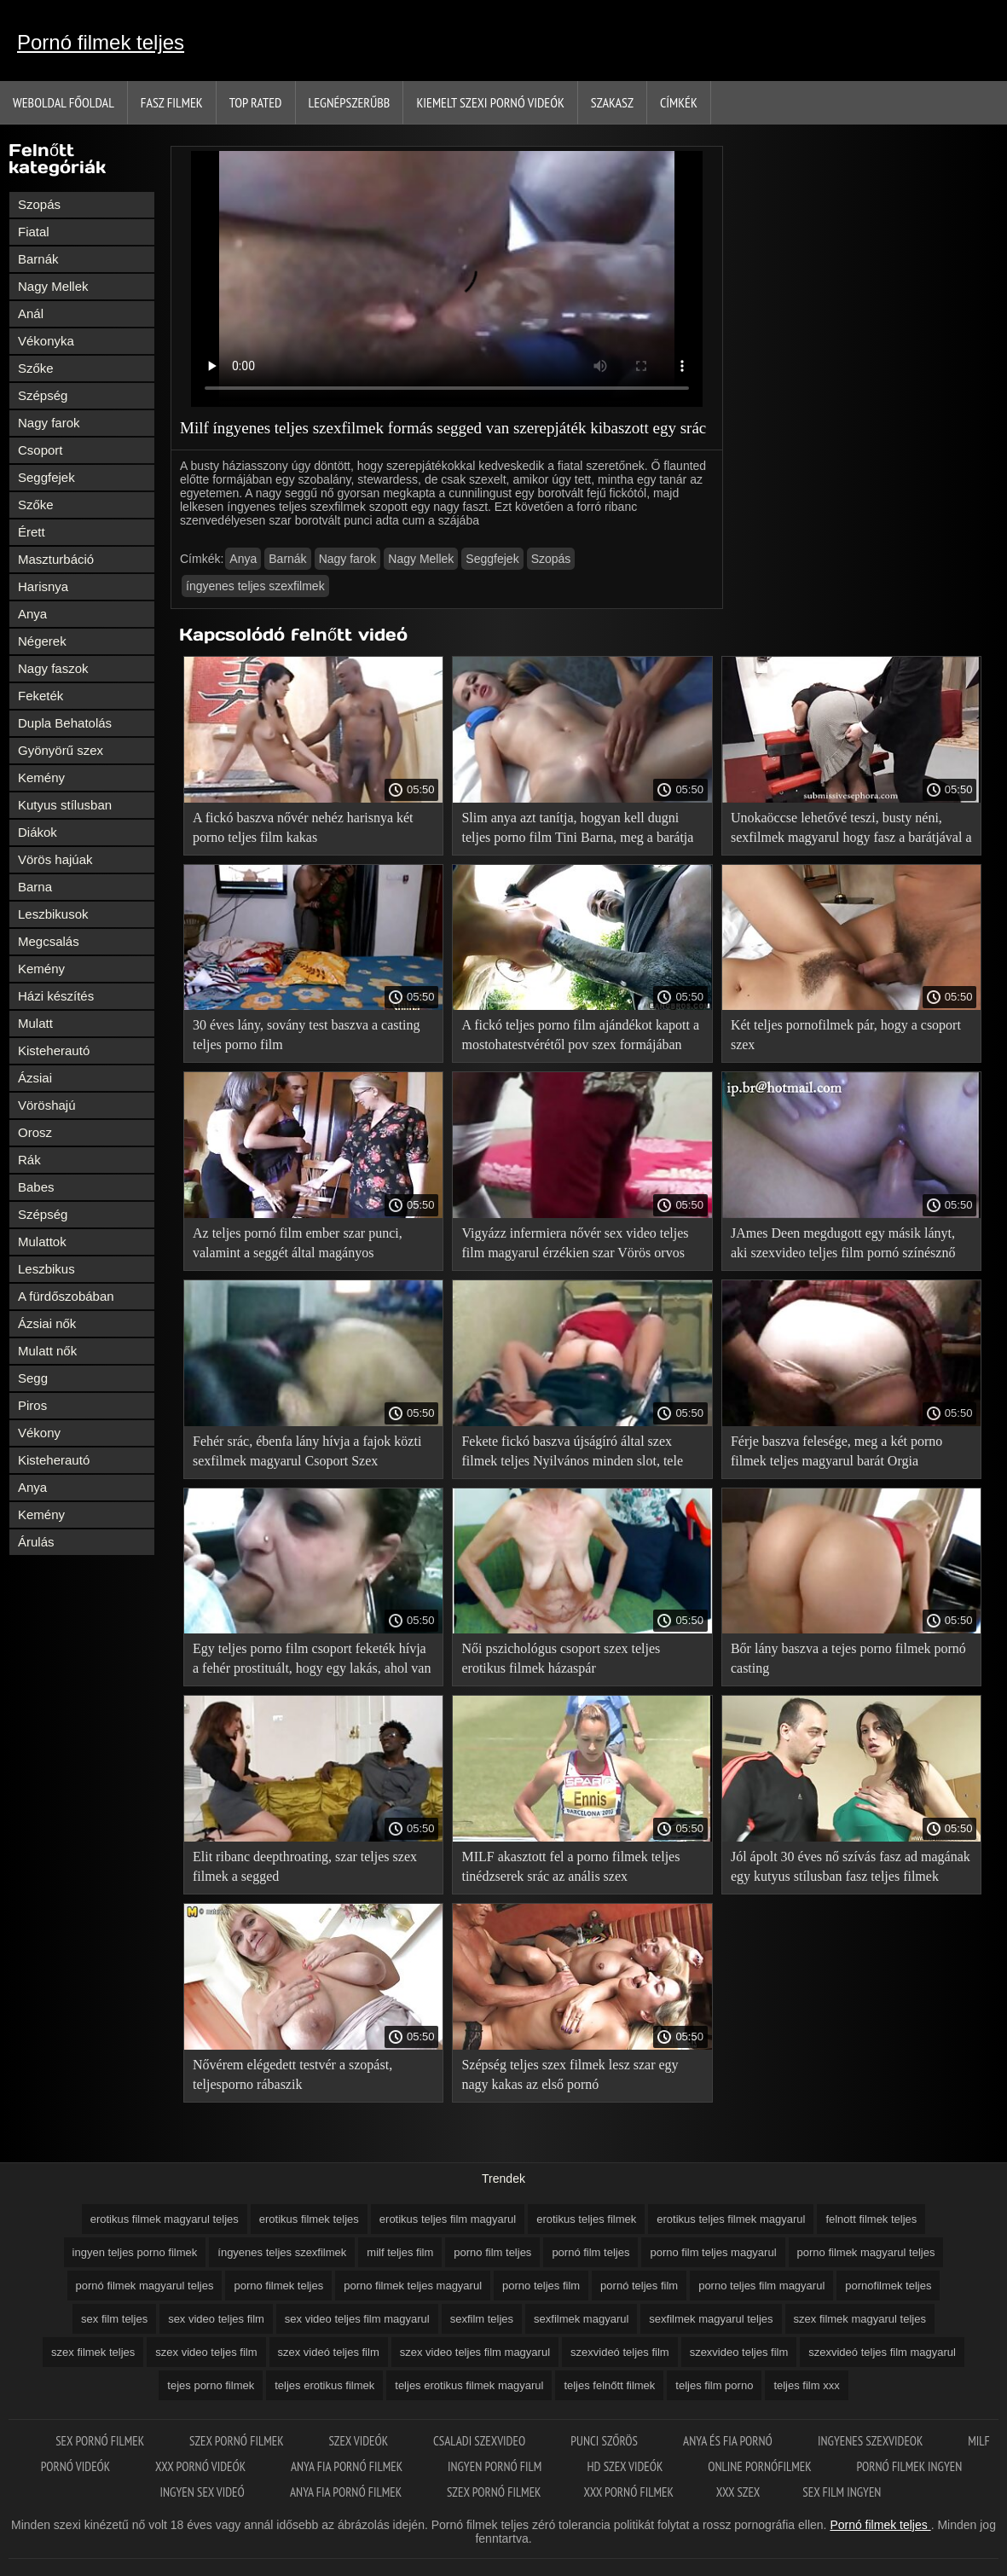  Describe the element at coordinates (63, 102) in the screenshot. I see `Weboldal Főoldal` at that location.